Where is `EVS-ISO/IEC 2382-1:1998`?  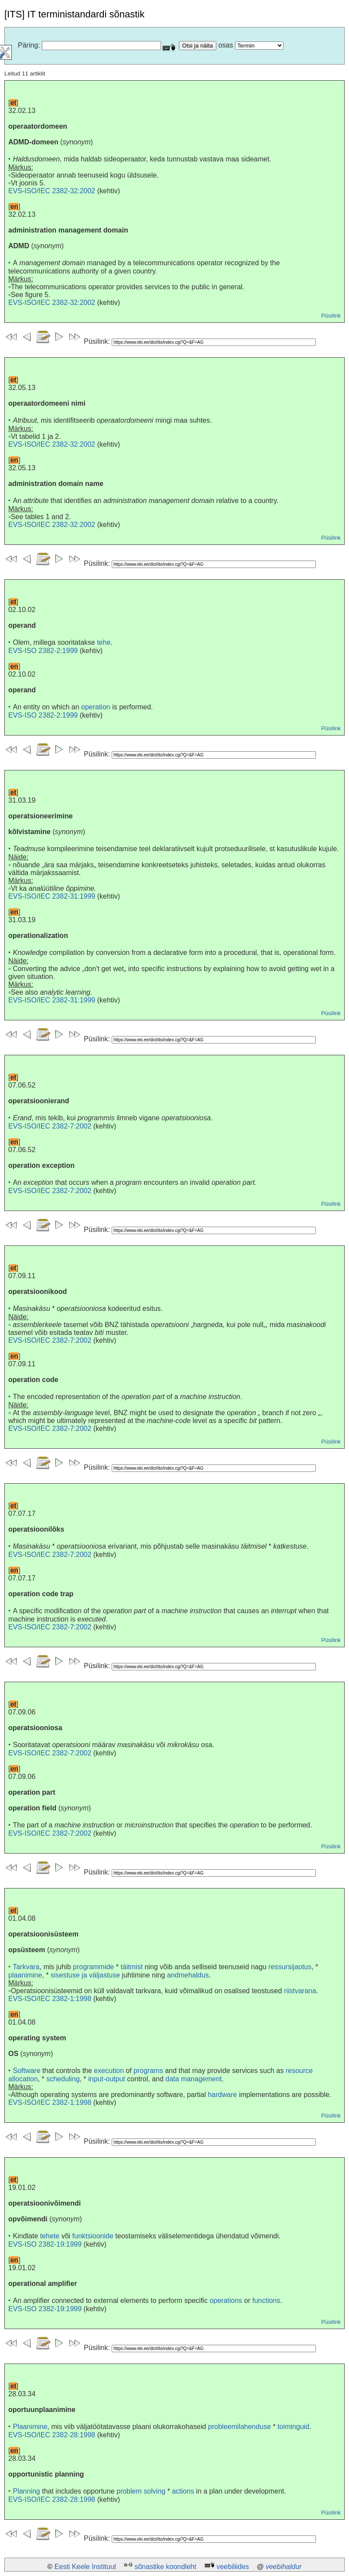
EVS-ISO/IEC 2382-1:1998 is located at coordinates (49, 1998).